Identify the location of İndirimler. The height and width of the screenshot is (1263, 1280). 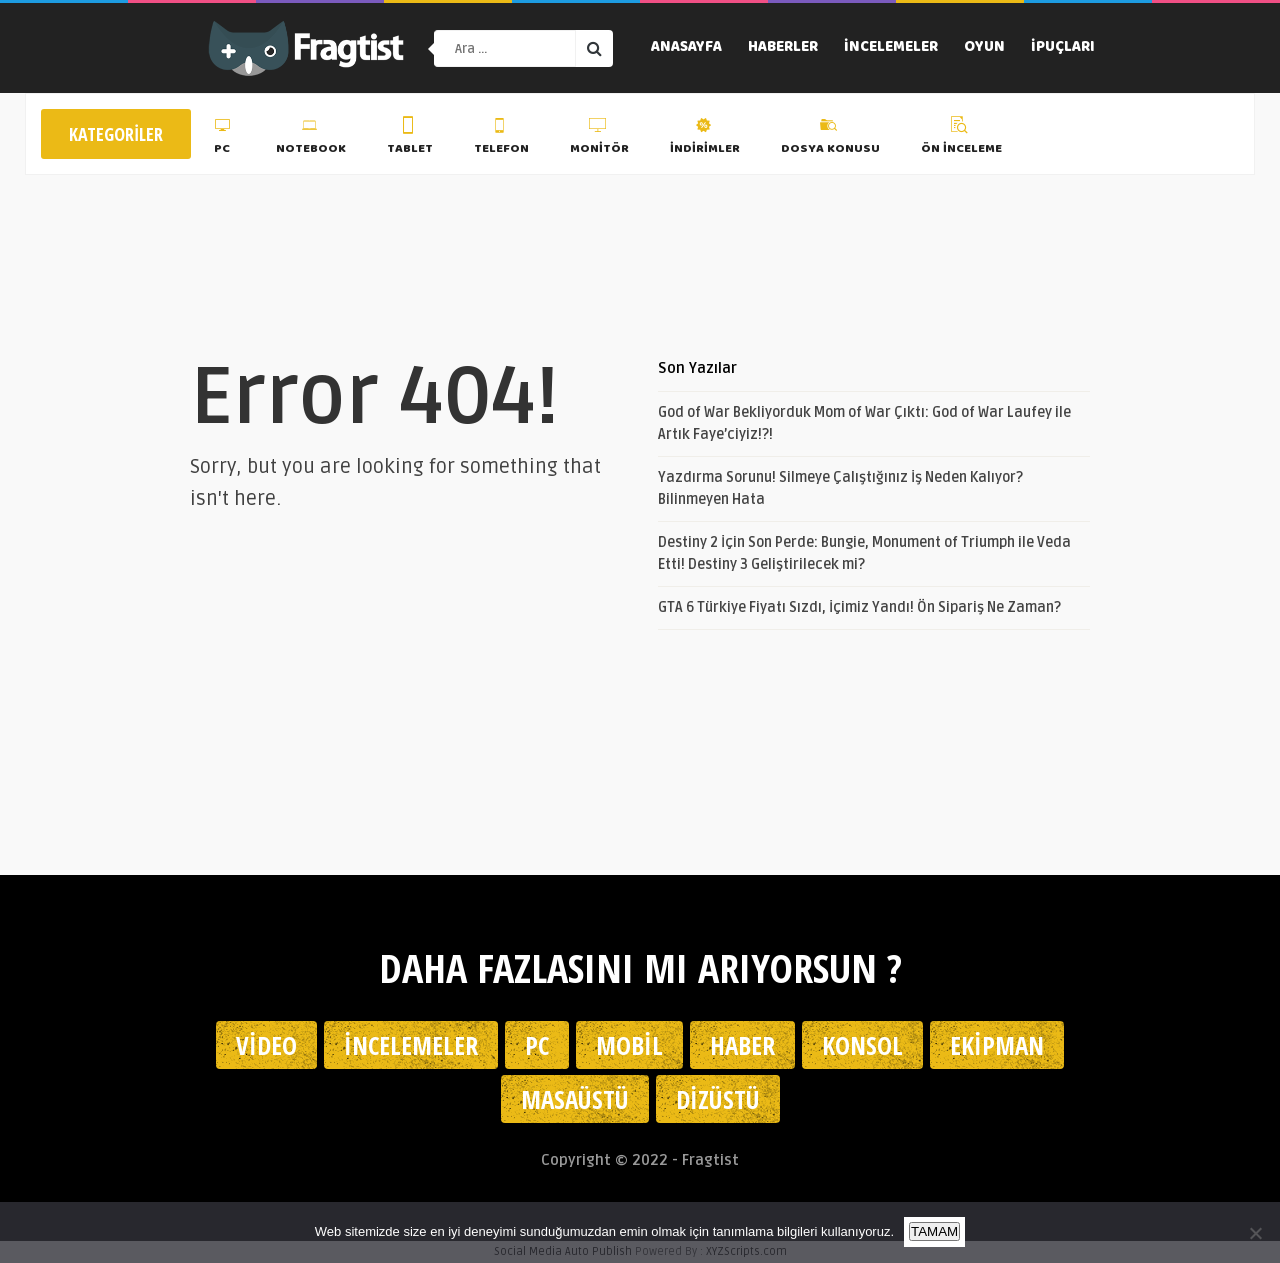
(705, 139).